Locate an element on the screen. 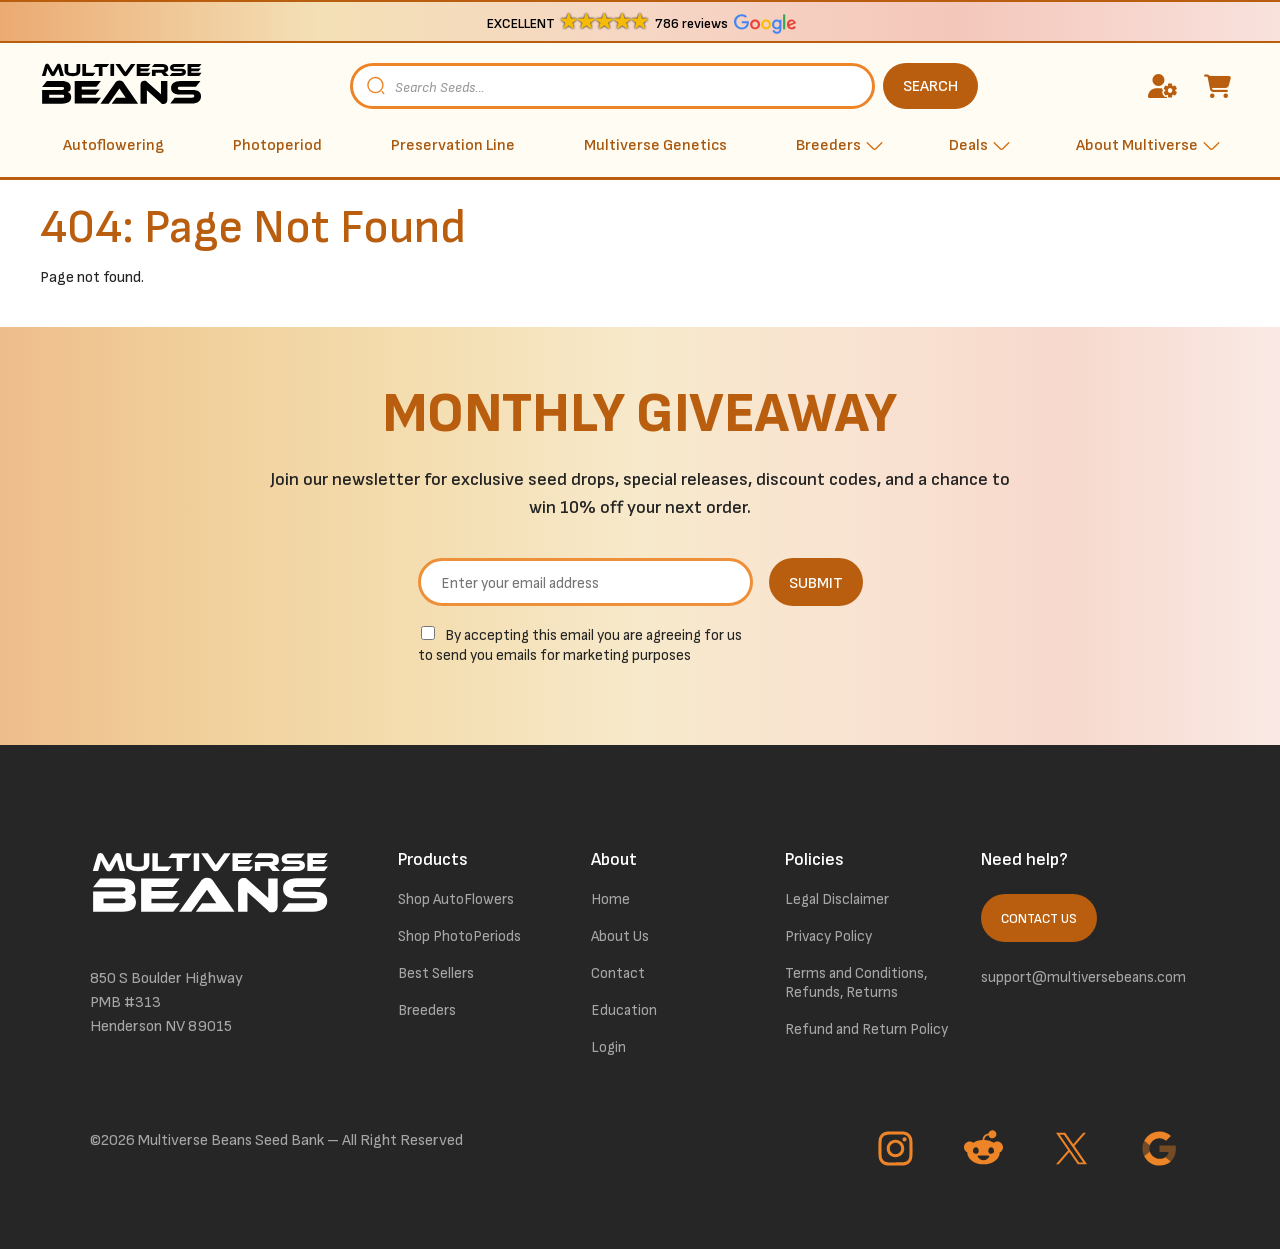 This screenshot has width=1280, height=1249. Terms and Conditions, Refunds, Returns is located at coordinates (856, 983).